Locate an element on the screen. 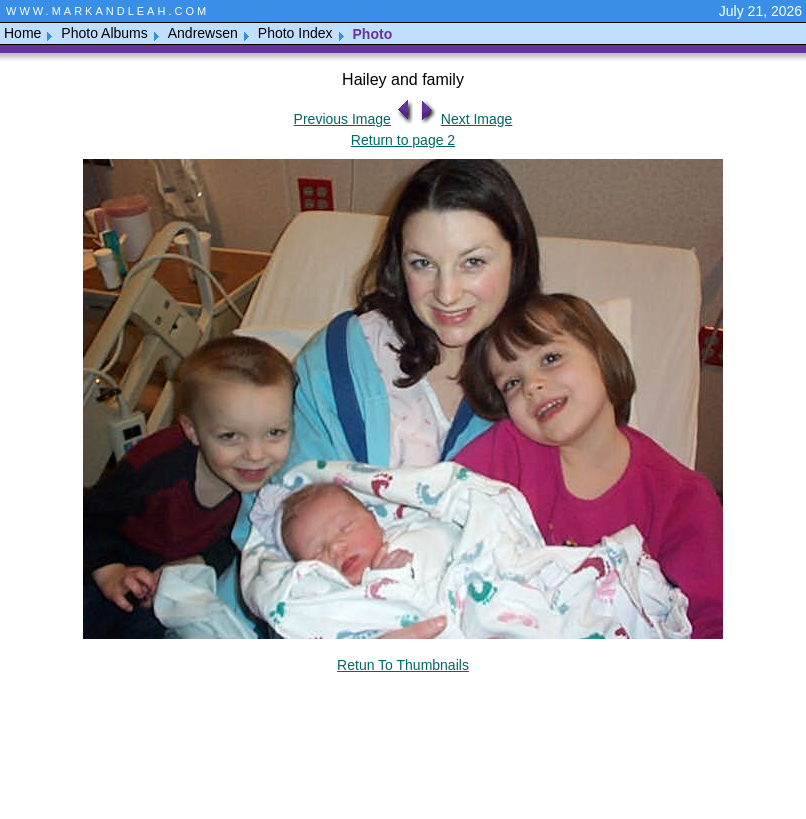 This screenshot has width=806, height=819. Photo Index is located at coordinates (295, 33).